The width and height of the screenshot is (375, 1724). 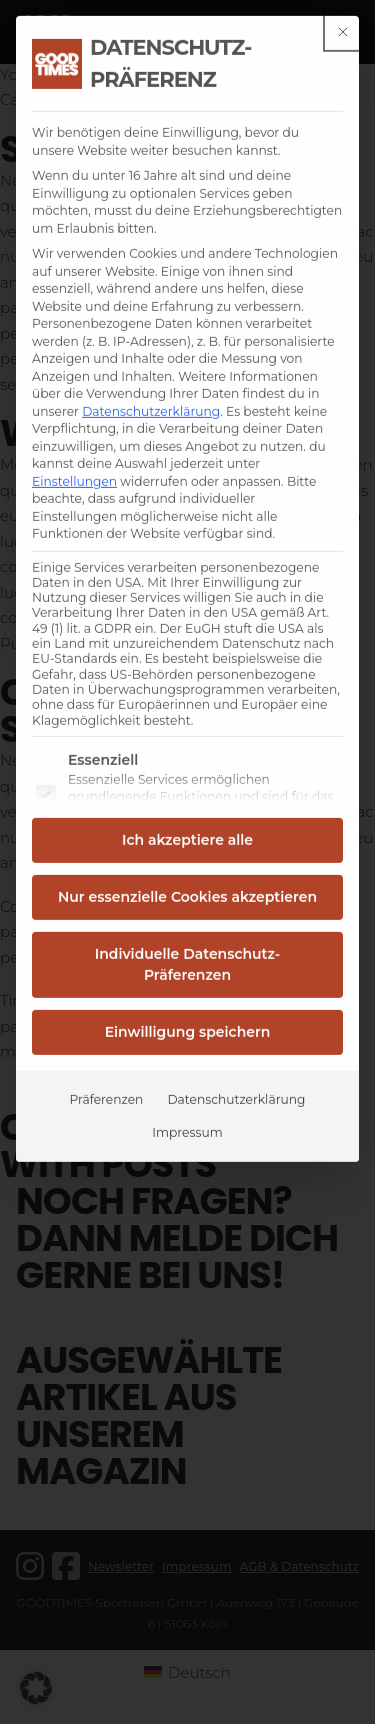 I want to click on Einstellungen [button], so click(x=74, y=413).